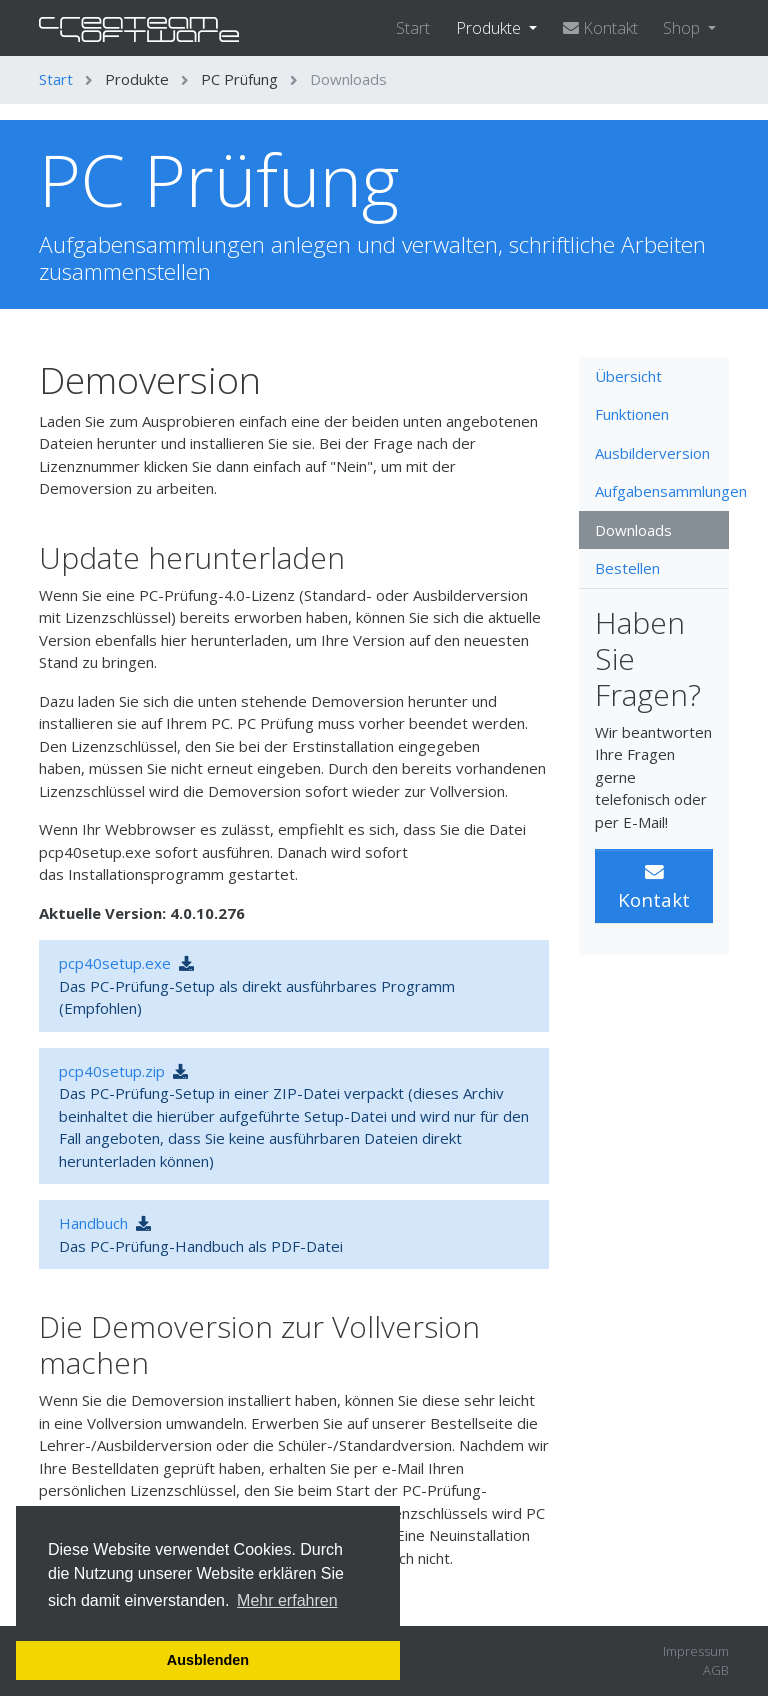  What do you see at coordinates (413, 28) in the screenshot?
I see `Start` at bounding box center [413, 28].